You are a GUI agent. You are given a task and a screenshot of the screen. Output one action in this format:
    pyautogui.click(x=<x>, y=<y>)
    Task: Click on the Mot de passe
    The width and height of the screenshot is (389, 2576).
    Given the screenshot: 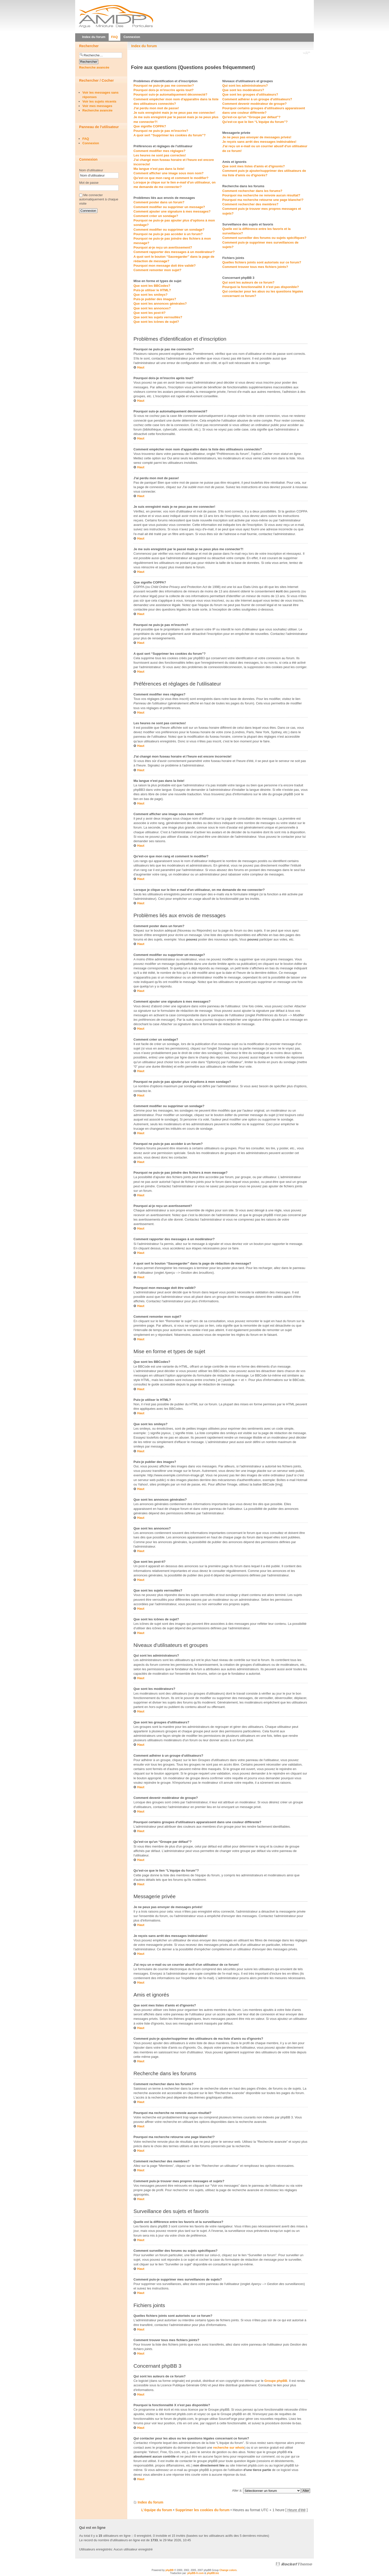 What is the action you would take?
    pyautogui.click(x=88, y=182)
    